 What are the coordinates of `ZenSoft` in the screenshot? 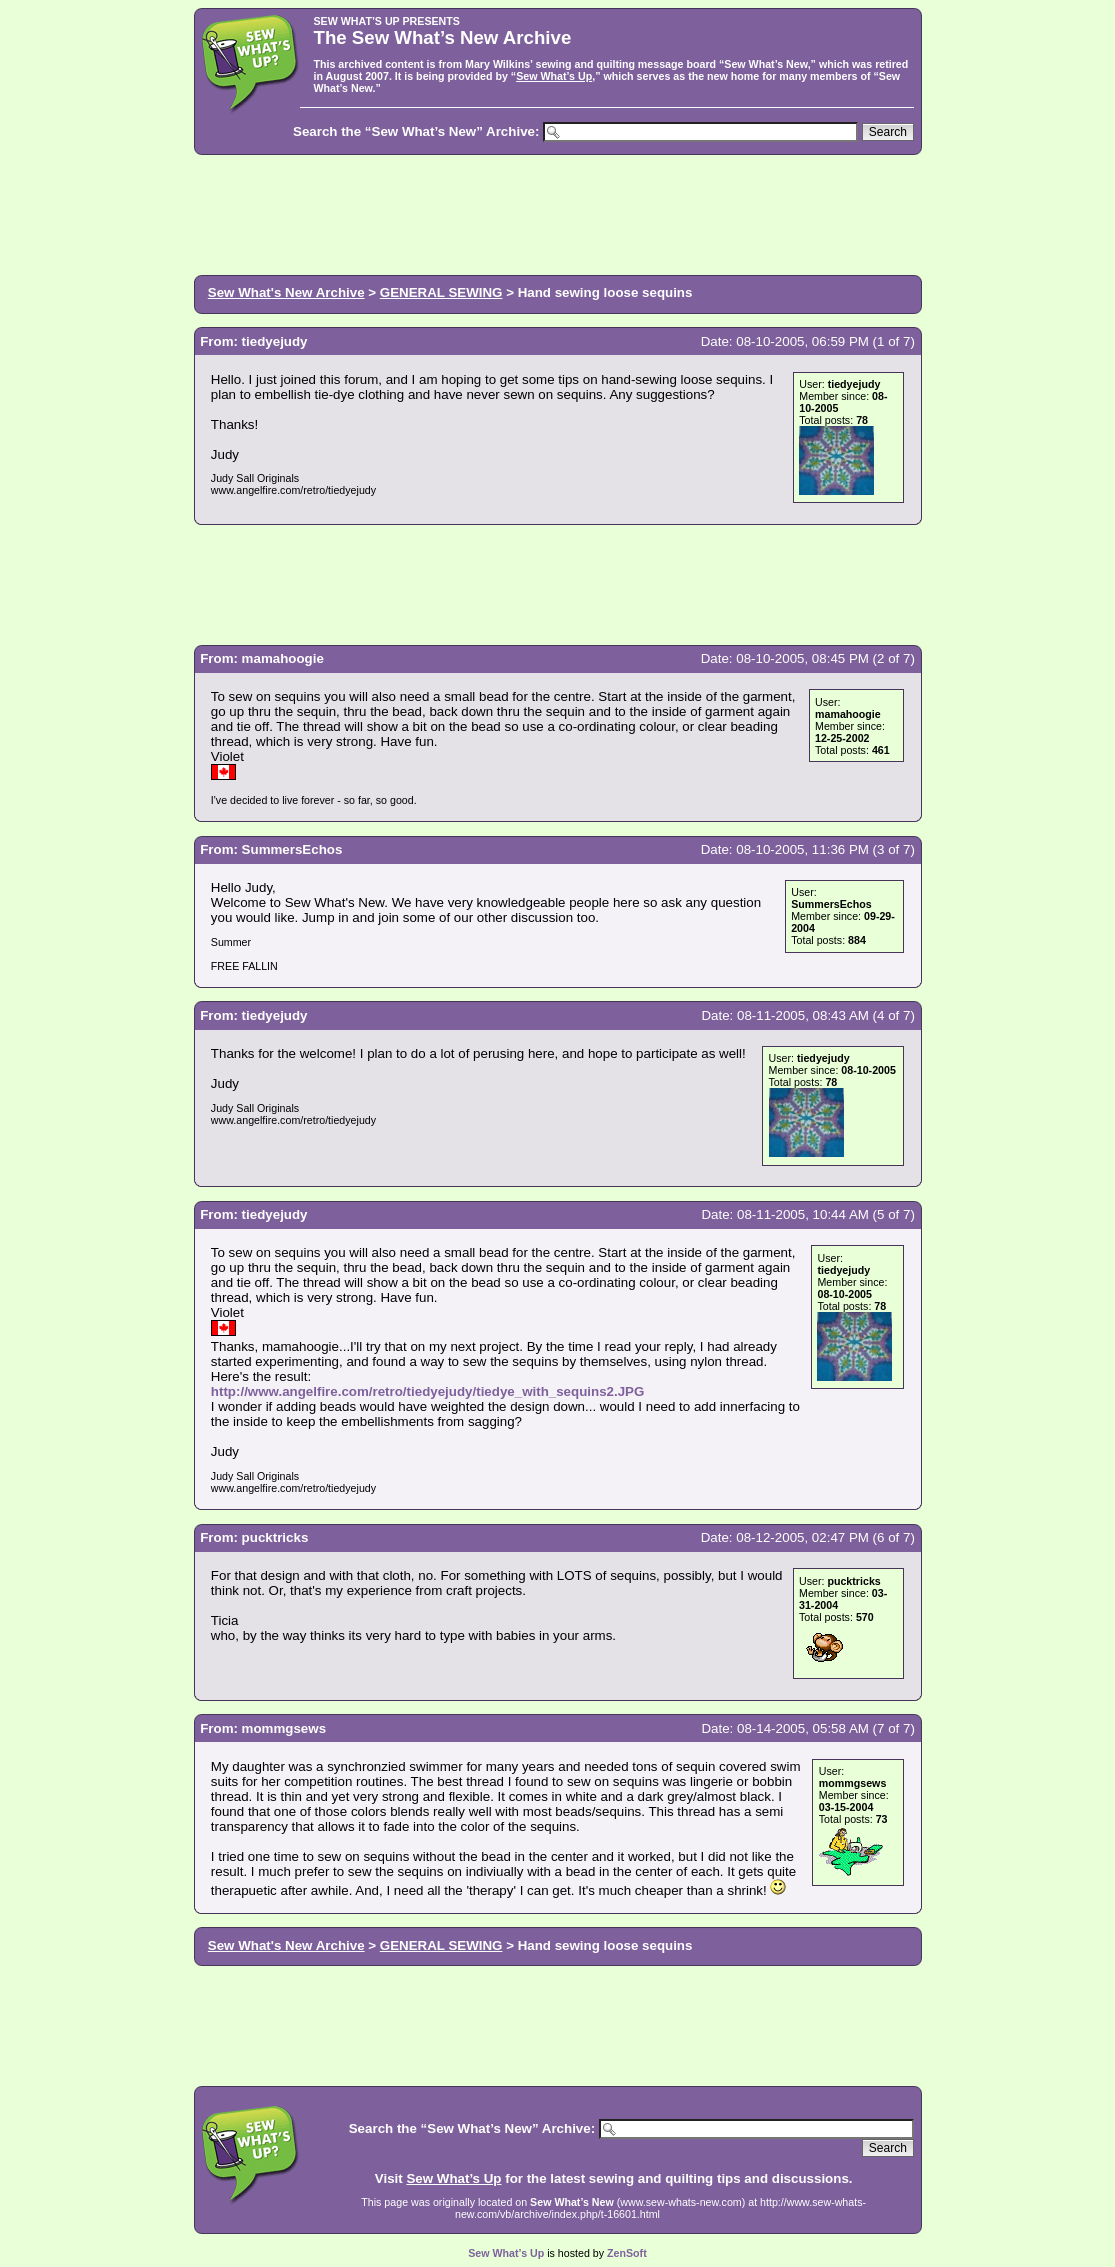 It's located at (627, 2253).